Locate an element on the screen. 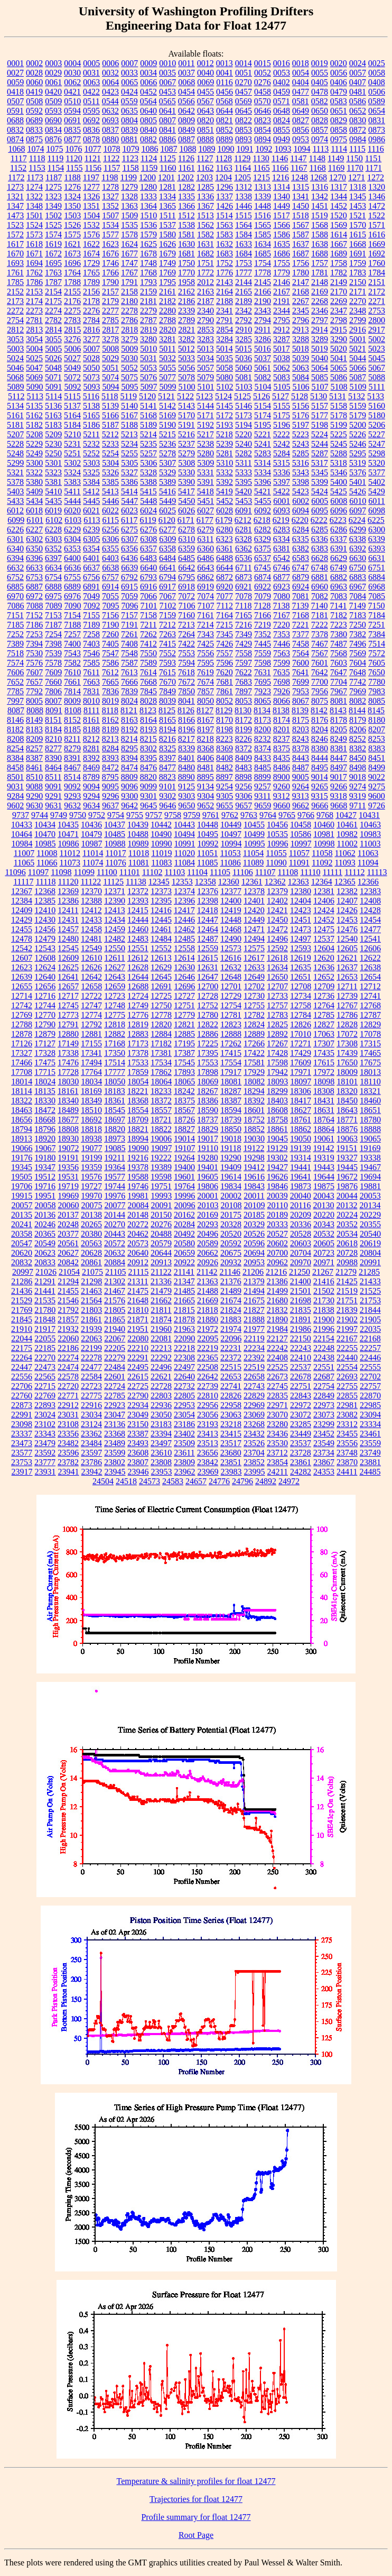 The image size is (392, 2576). 19169 is located at coordinates (369, 1148).